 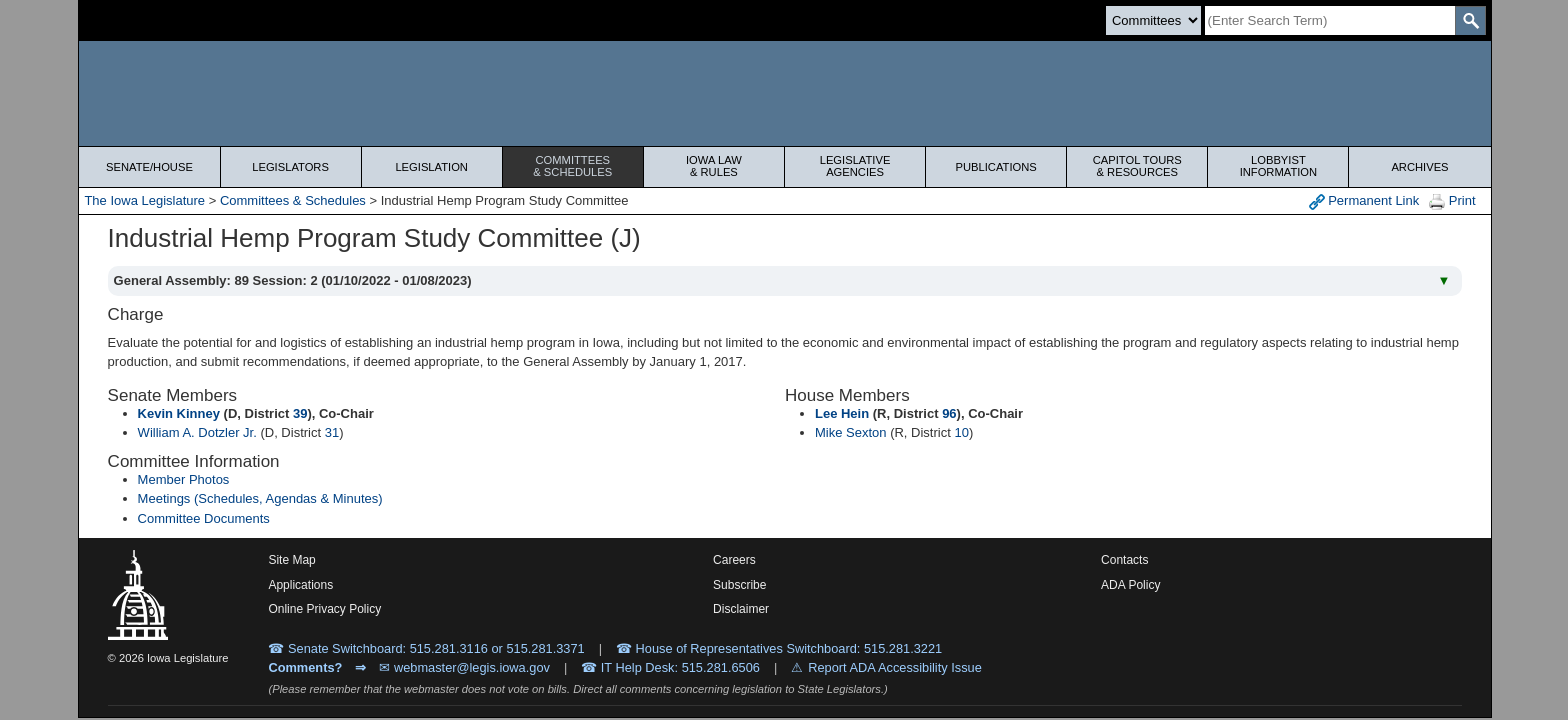 I want to click on Contacts, so click(x=1124, y=560).